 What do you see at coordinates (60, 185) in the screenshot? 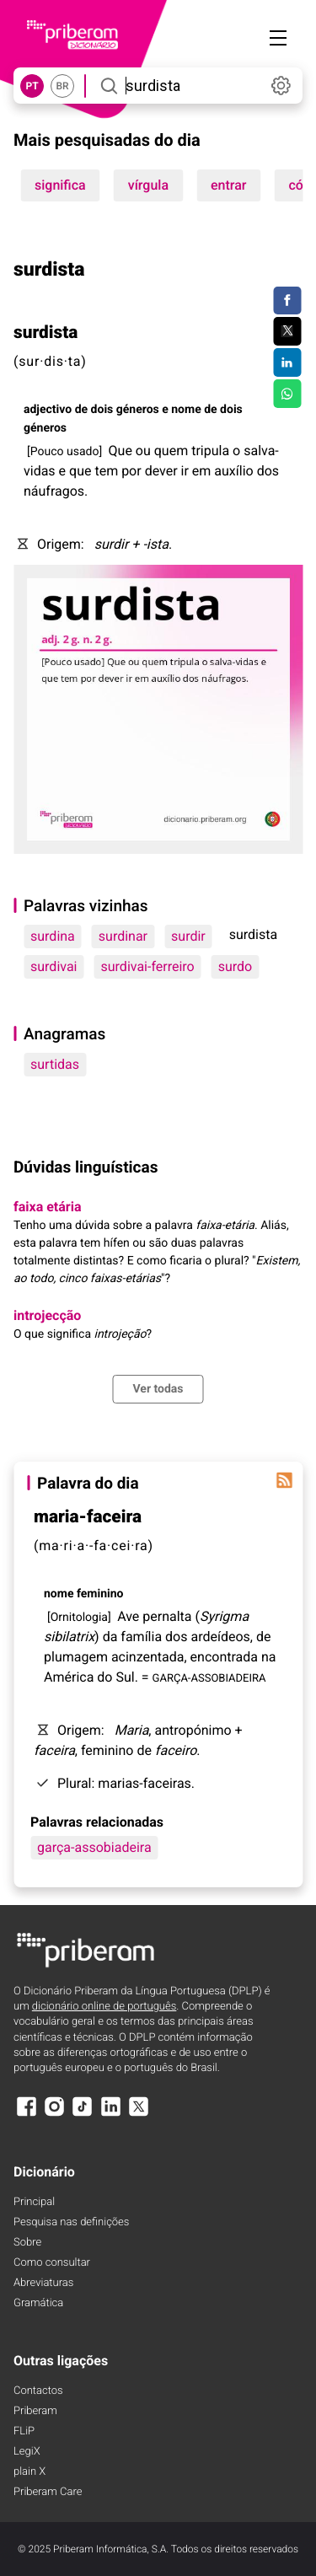
I see `significa` at bounding box center [60, 185].